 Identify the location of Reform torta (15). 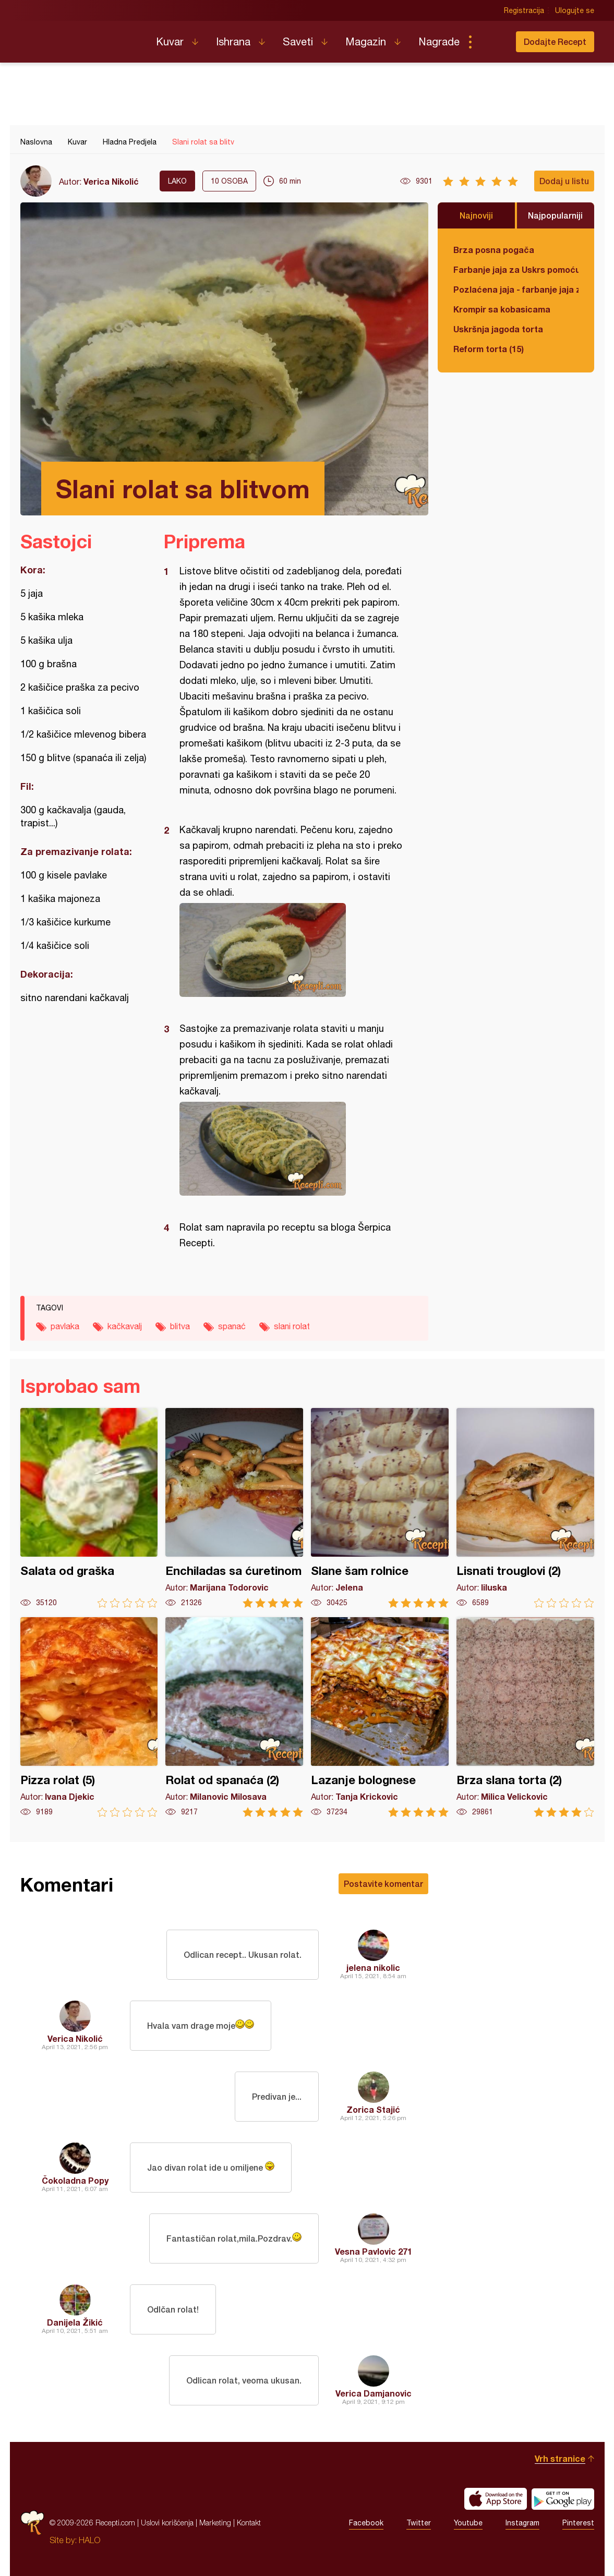
(488, 349).